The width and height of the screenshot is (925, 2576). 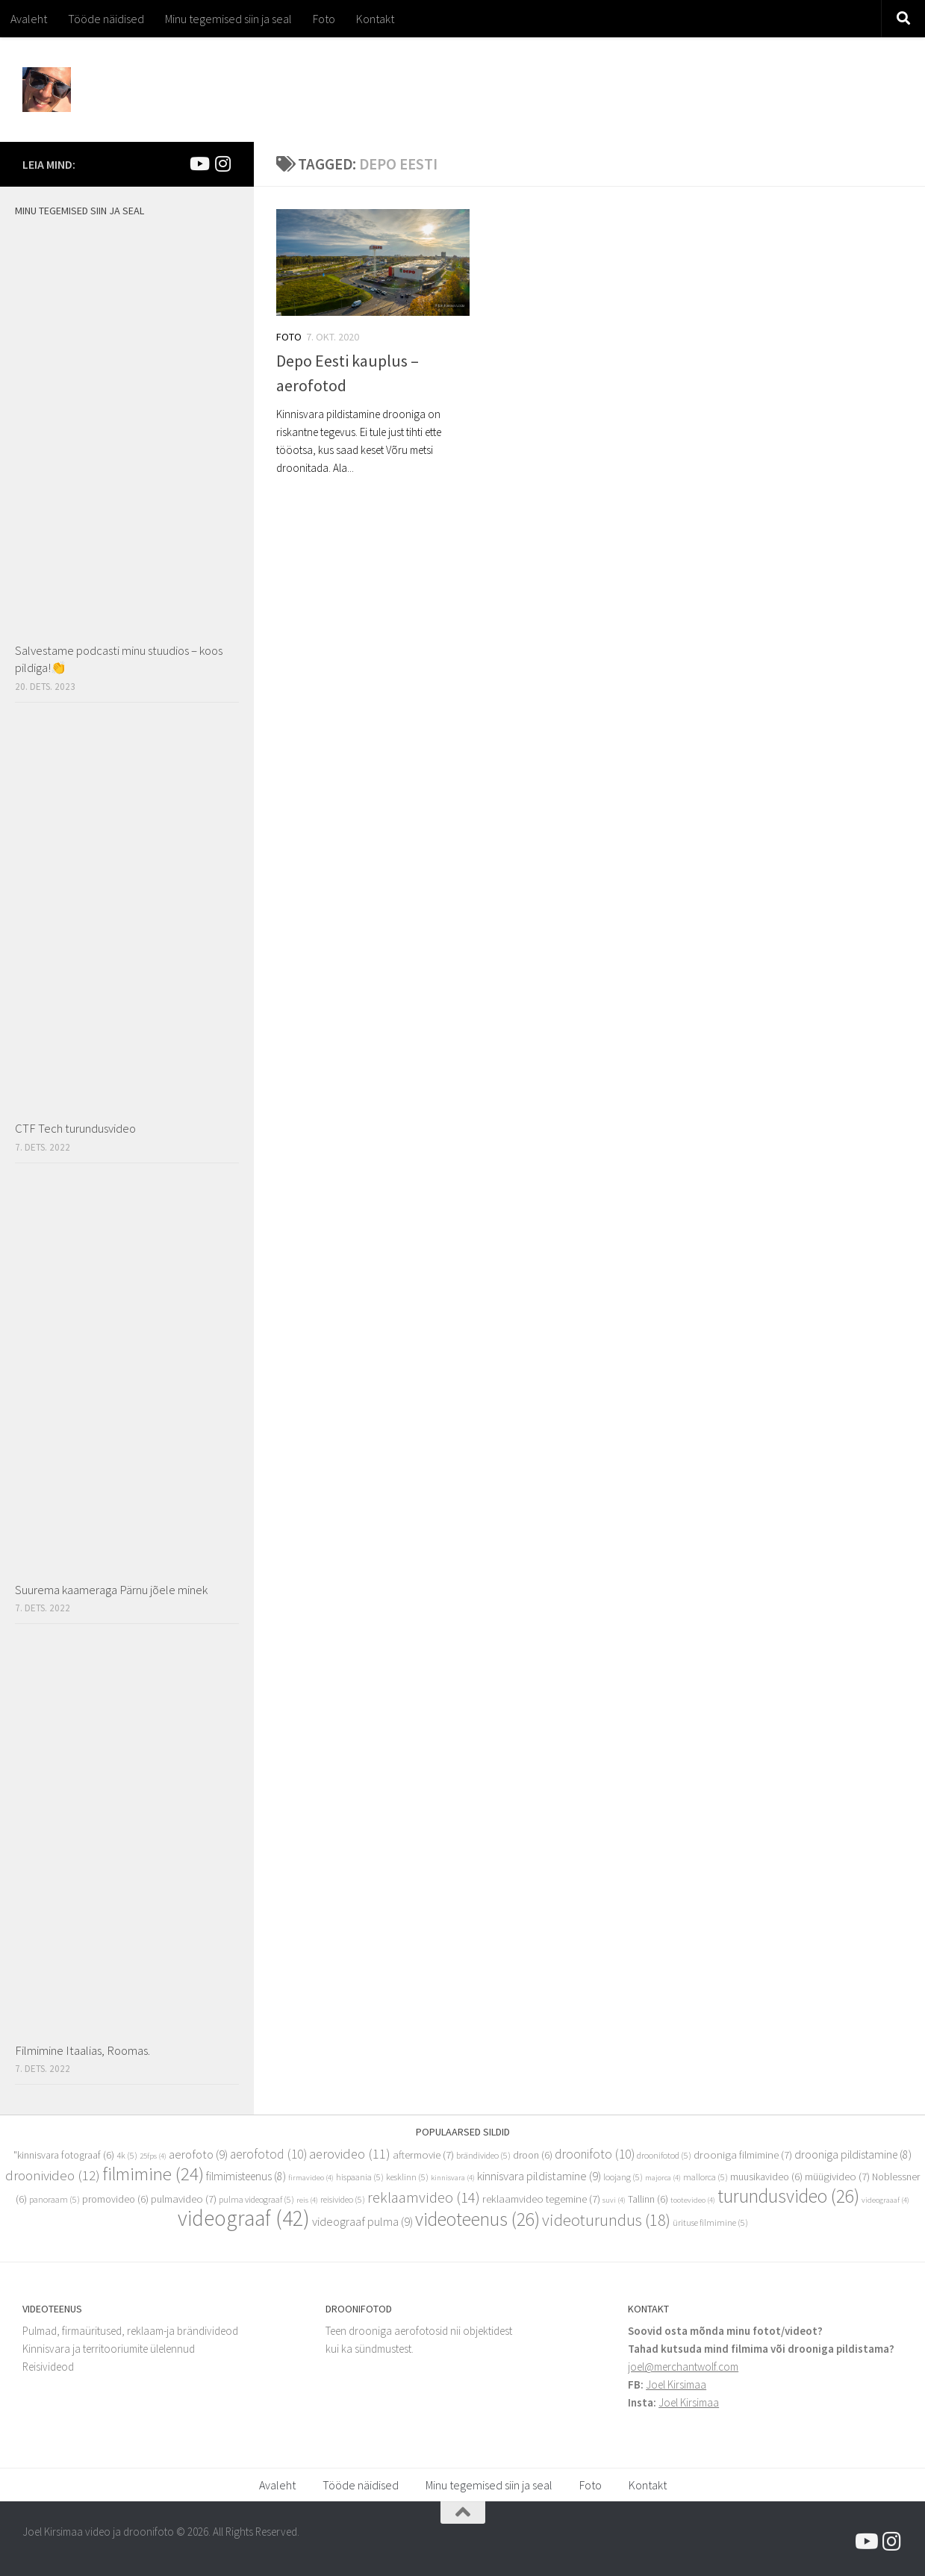 I want to click on aerofotod [aerofotod (10 elementi)], so click(x=268, y=2154).